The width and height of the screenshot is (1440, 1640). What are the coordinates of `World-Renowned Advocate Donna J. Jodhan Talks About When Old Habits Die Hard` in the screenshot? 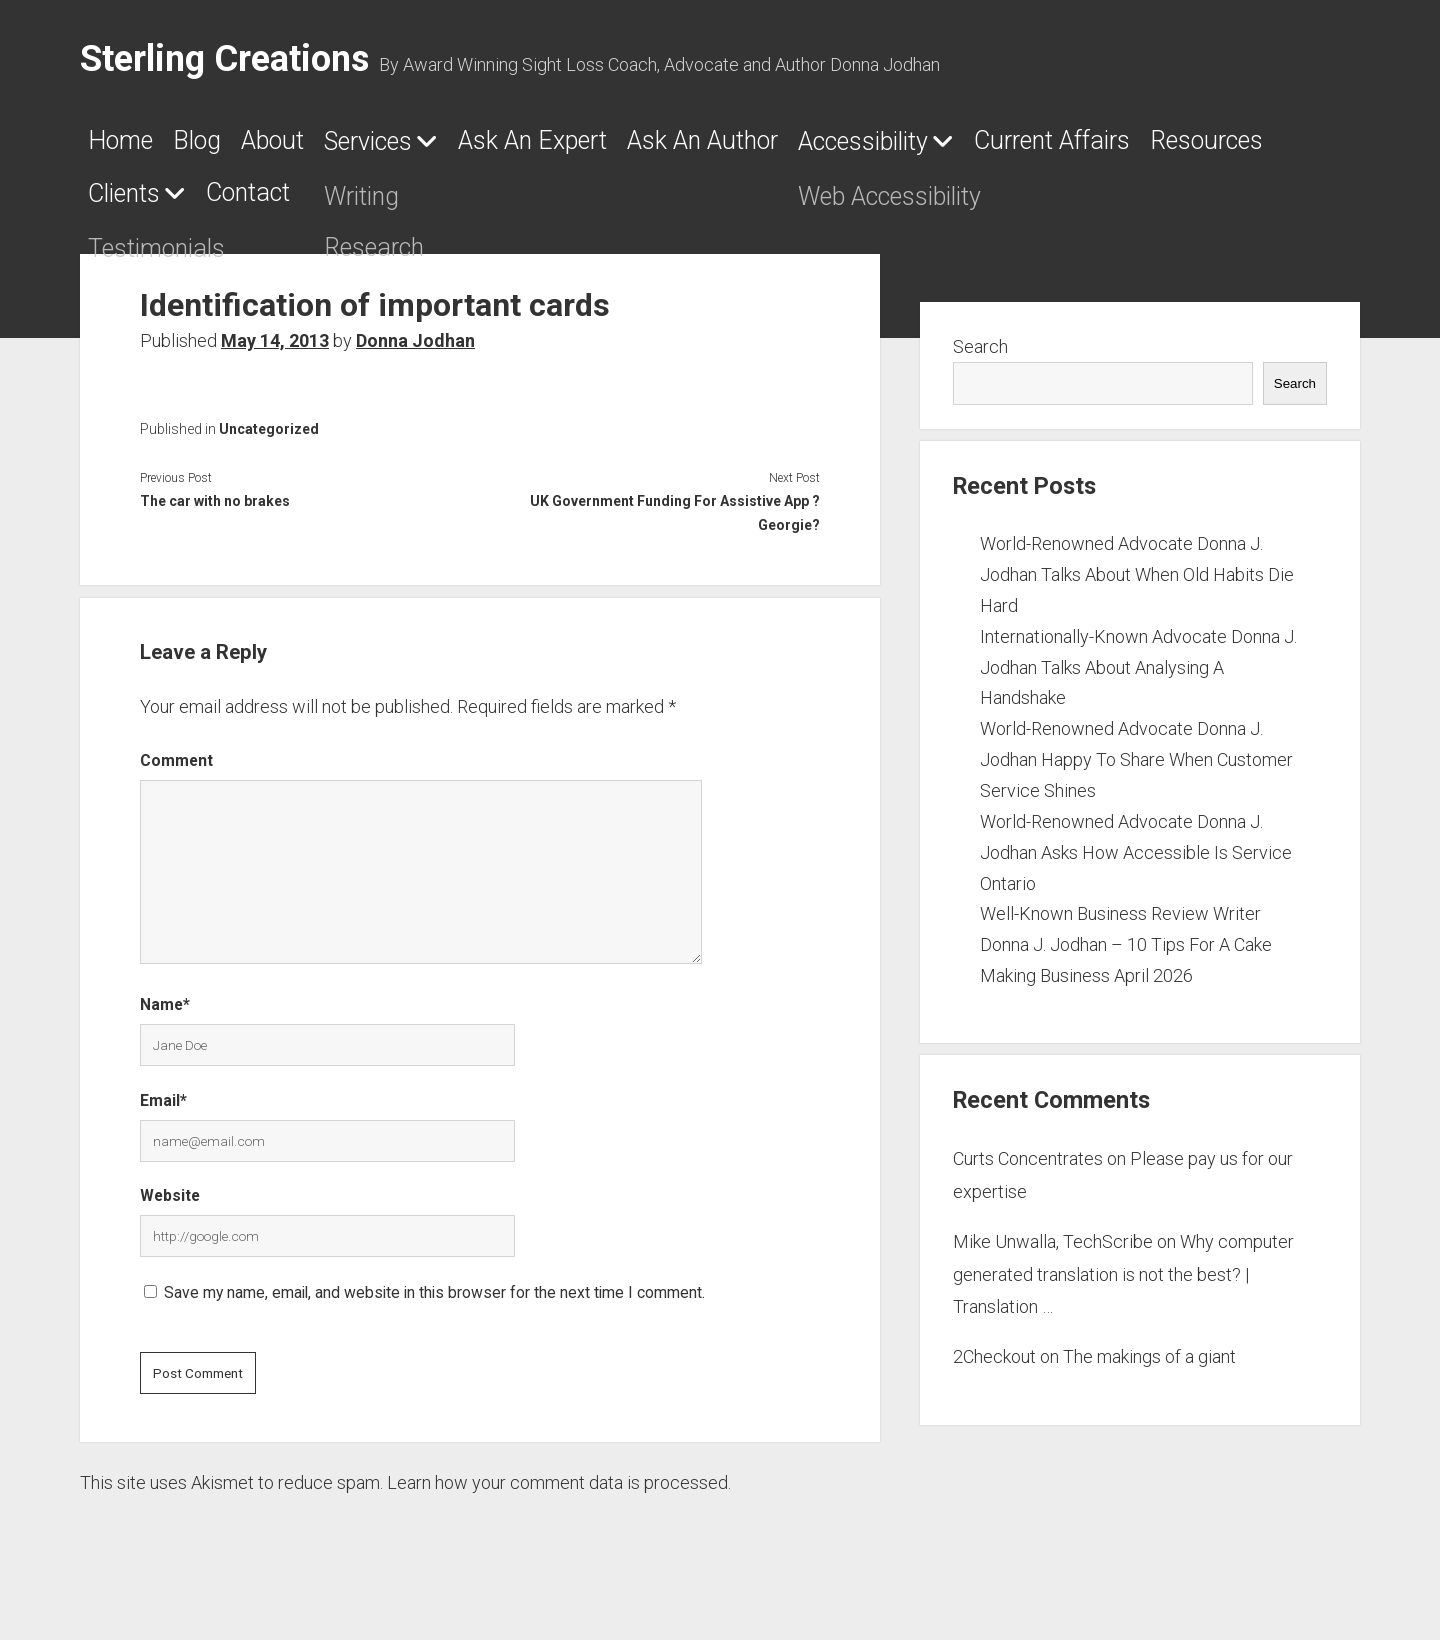 It's located at (1137, 586).